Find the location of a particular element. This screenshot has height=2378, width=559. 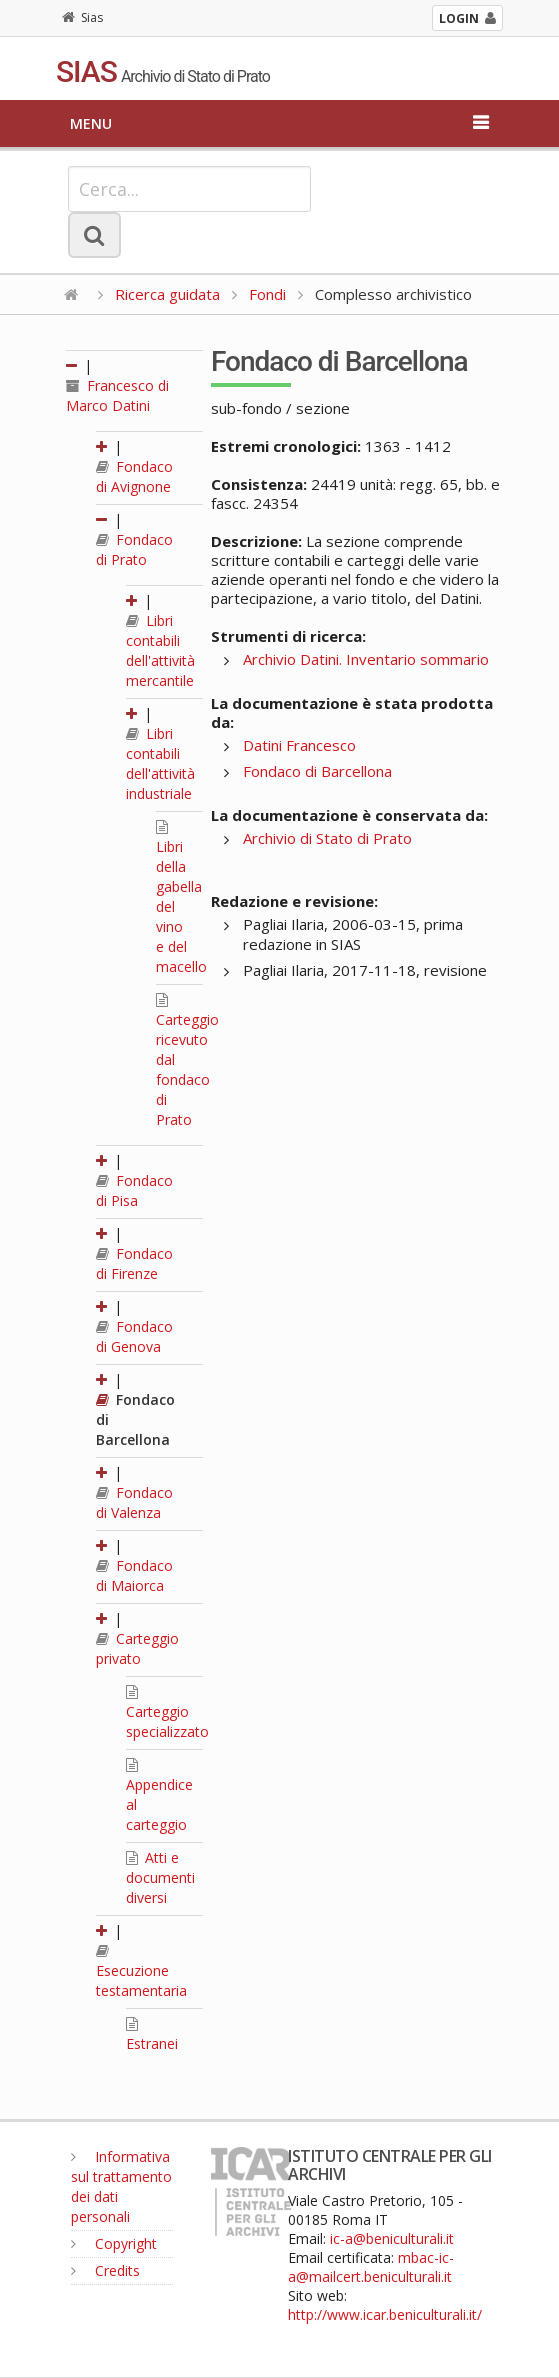

Francesco di Marco Datini is located at coordinates (117, 395).